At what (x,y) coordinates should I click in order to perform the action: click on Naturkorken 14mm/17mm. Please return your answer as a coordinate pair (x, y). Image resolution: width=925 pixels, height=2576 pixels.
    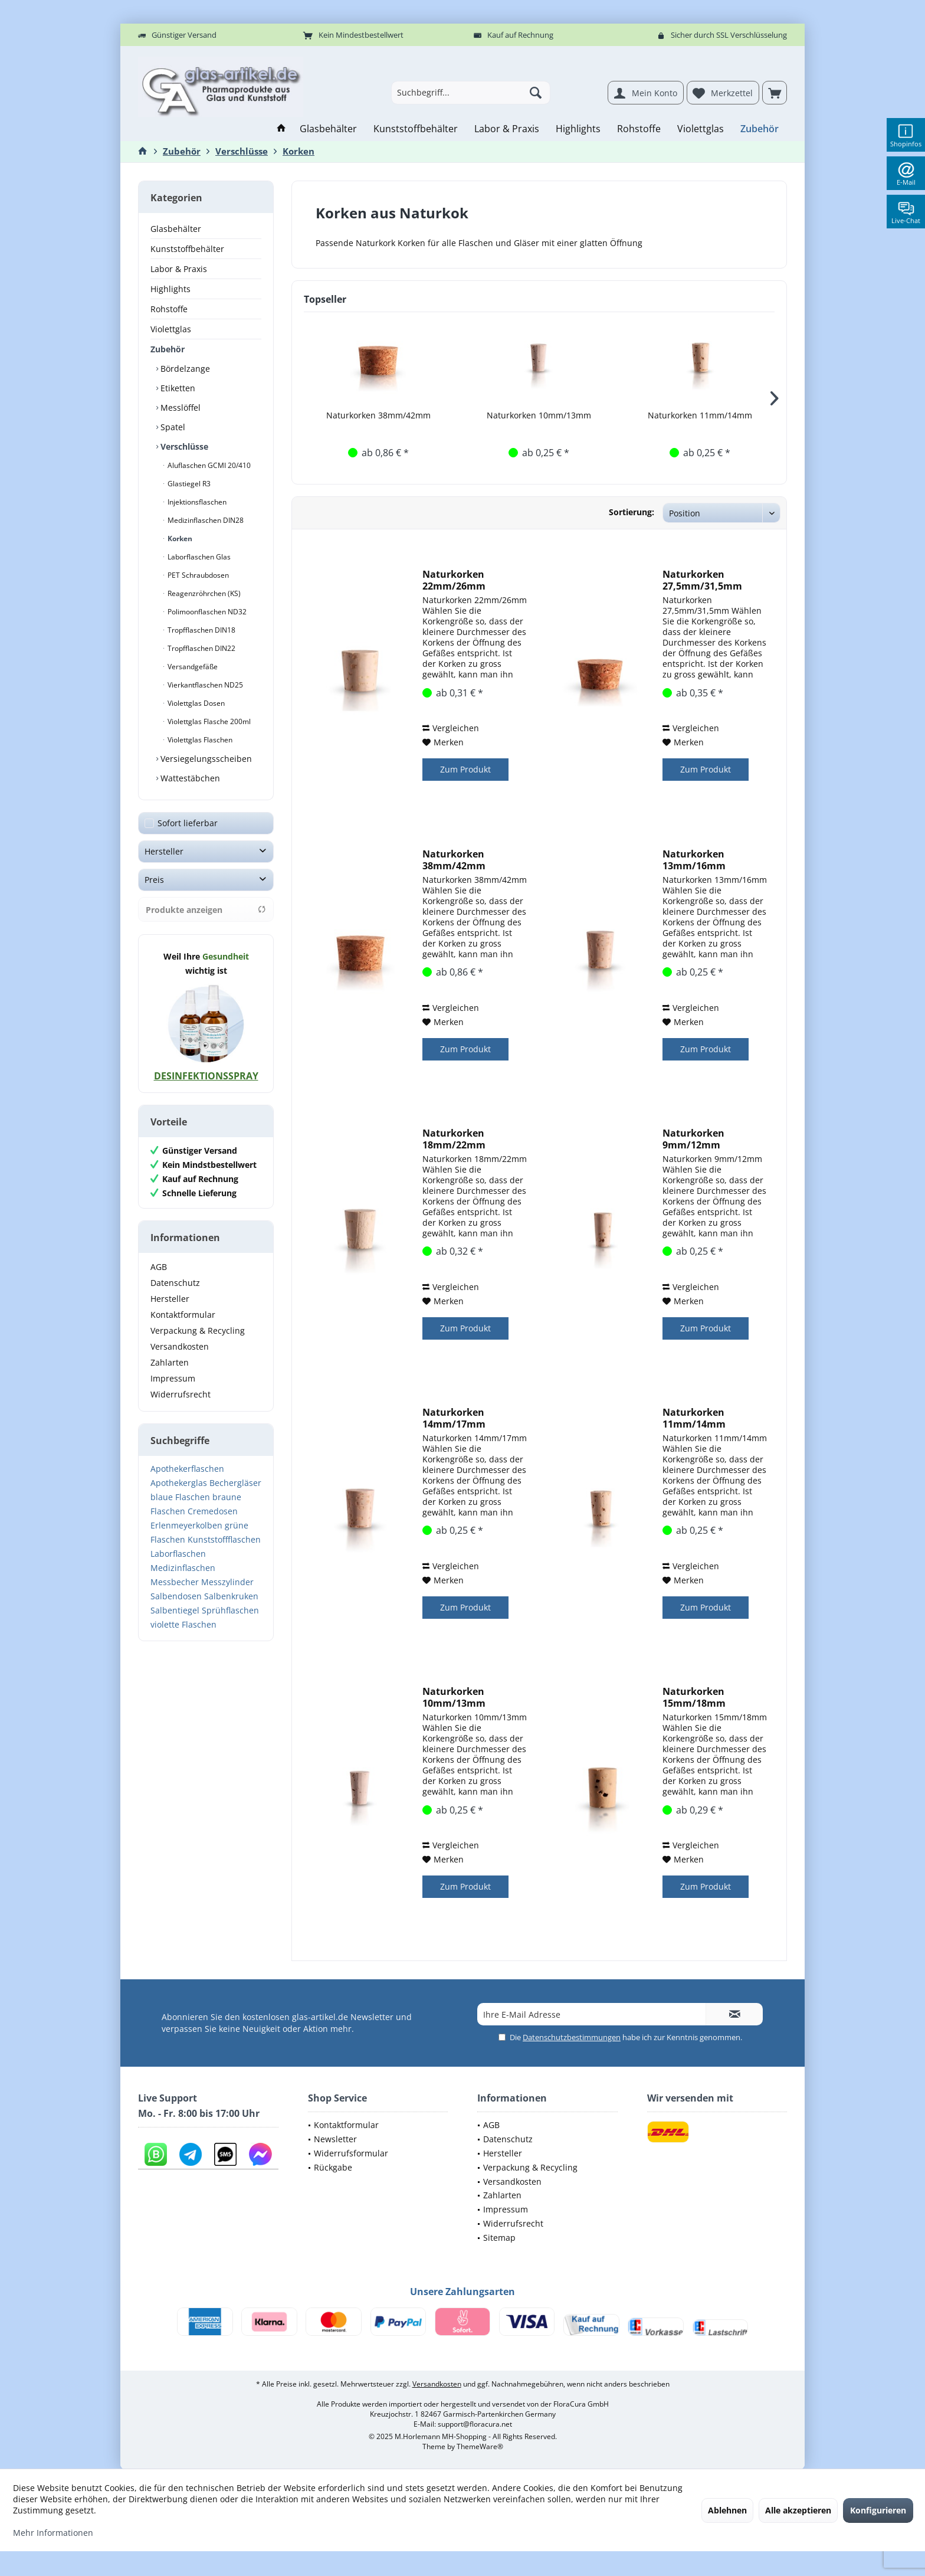
    Looking at the image, I should click on (454, 1418).